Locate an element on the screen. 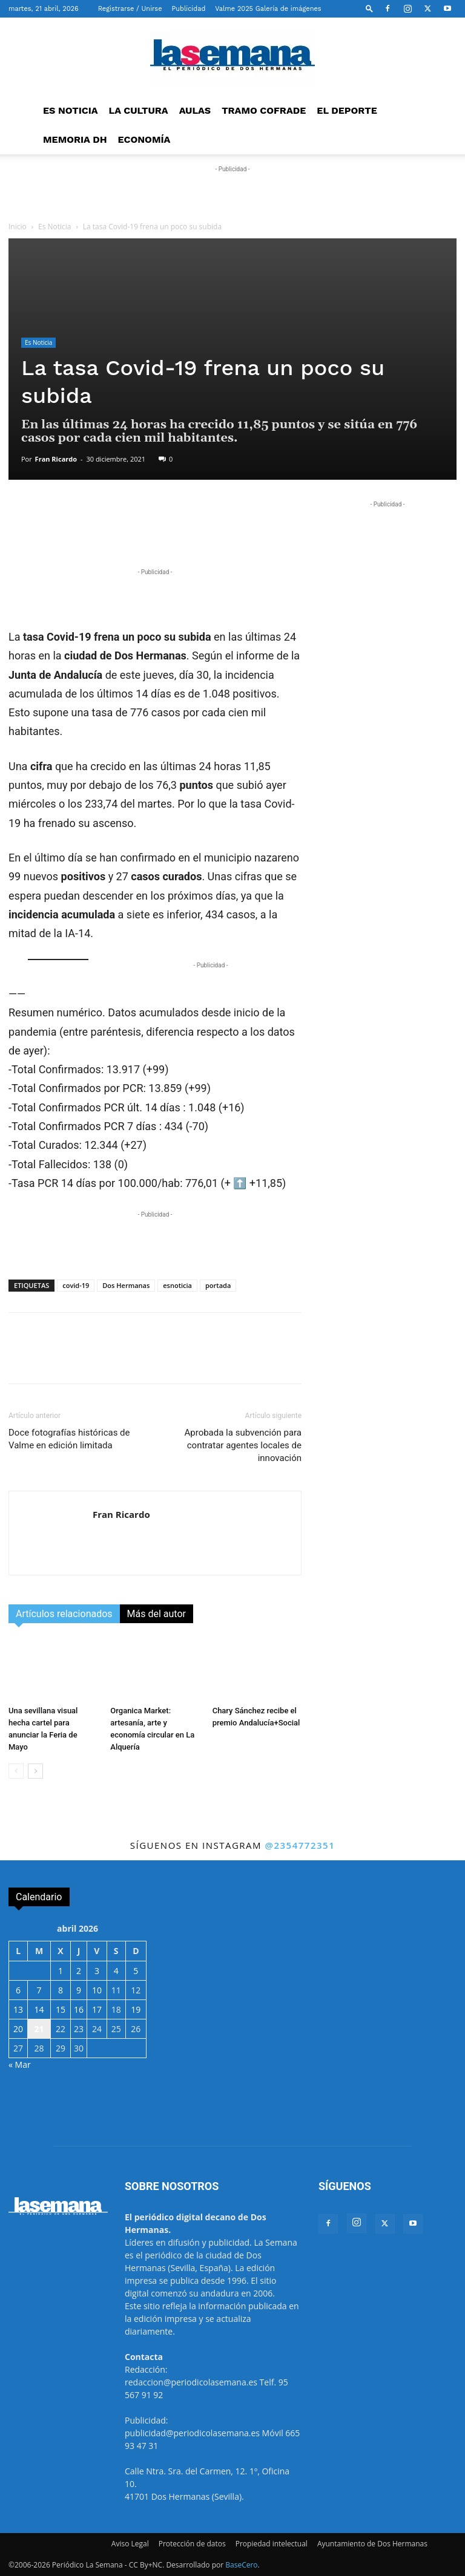  covid-19 is located at coordinates (75, 1285).